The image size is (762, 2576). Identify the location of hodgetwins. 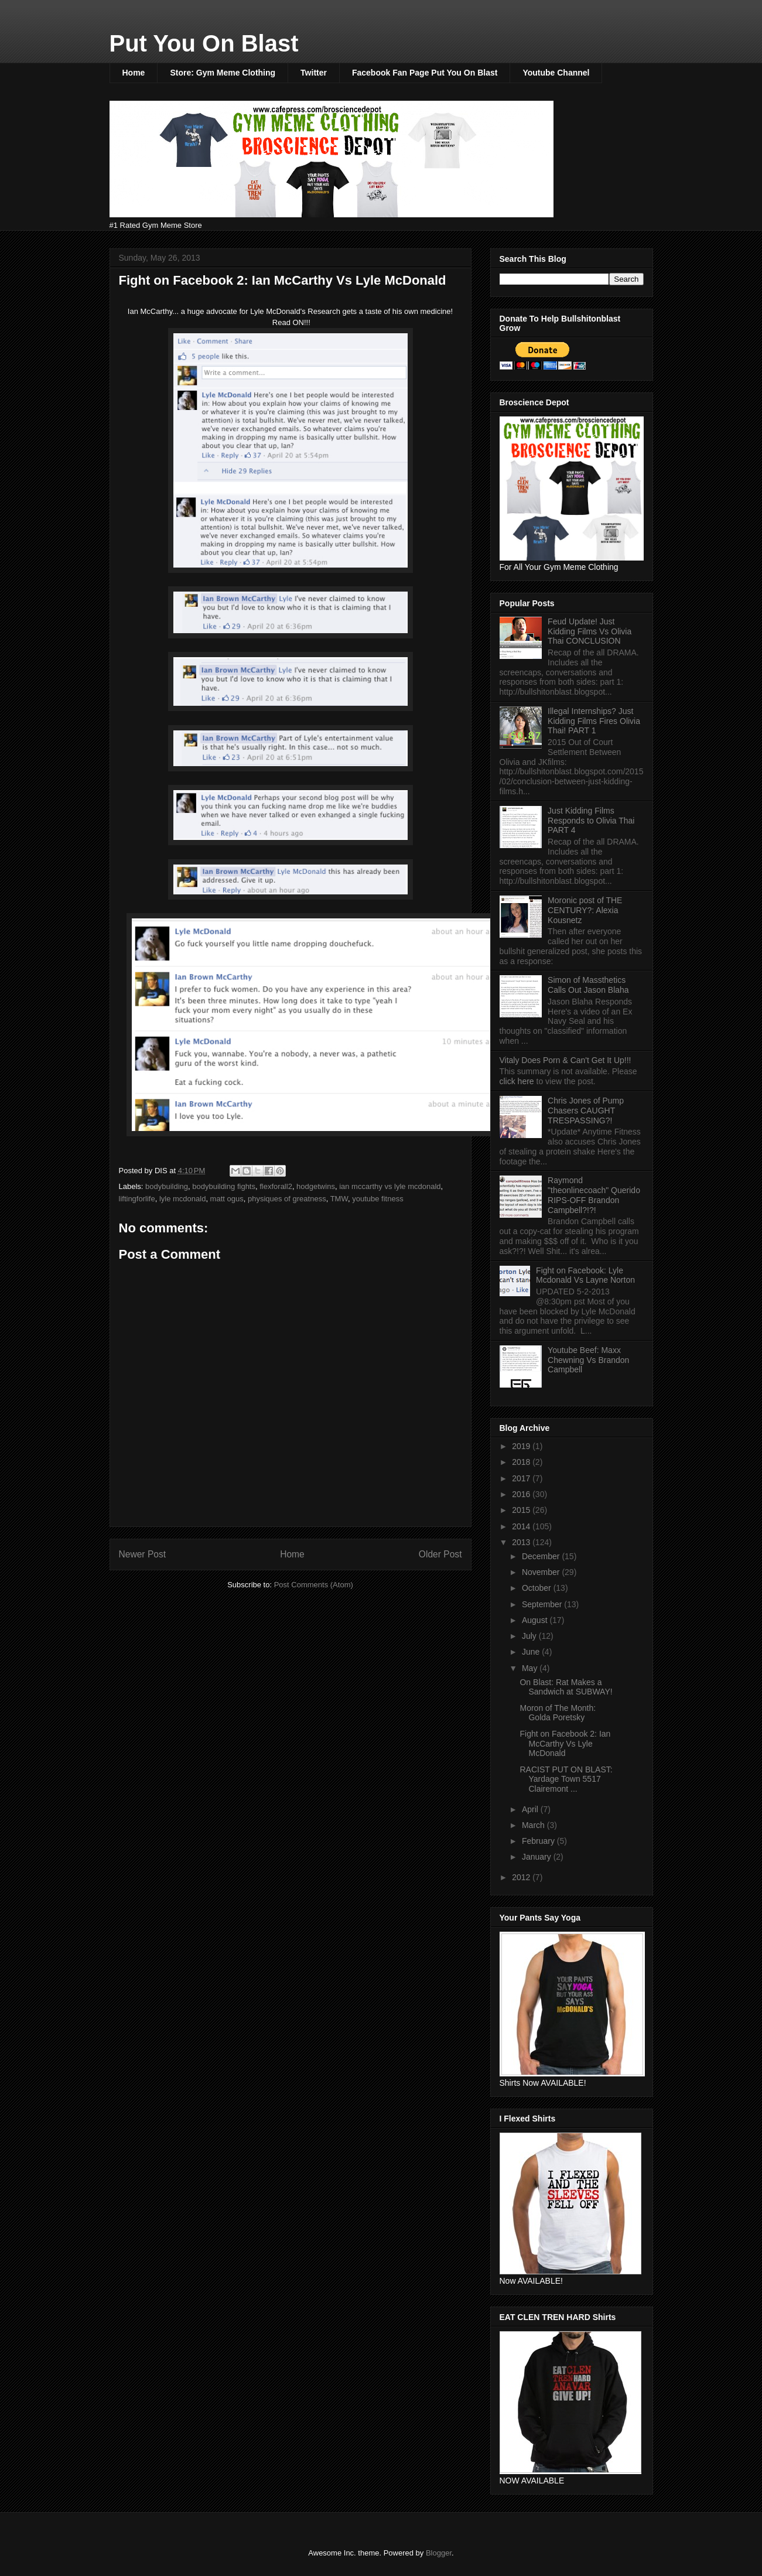
(315, 1186).